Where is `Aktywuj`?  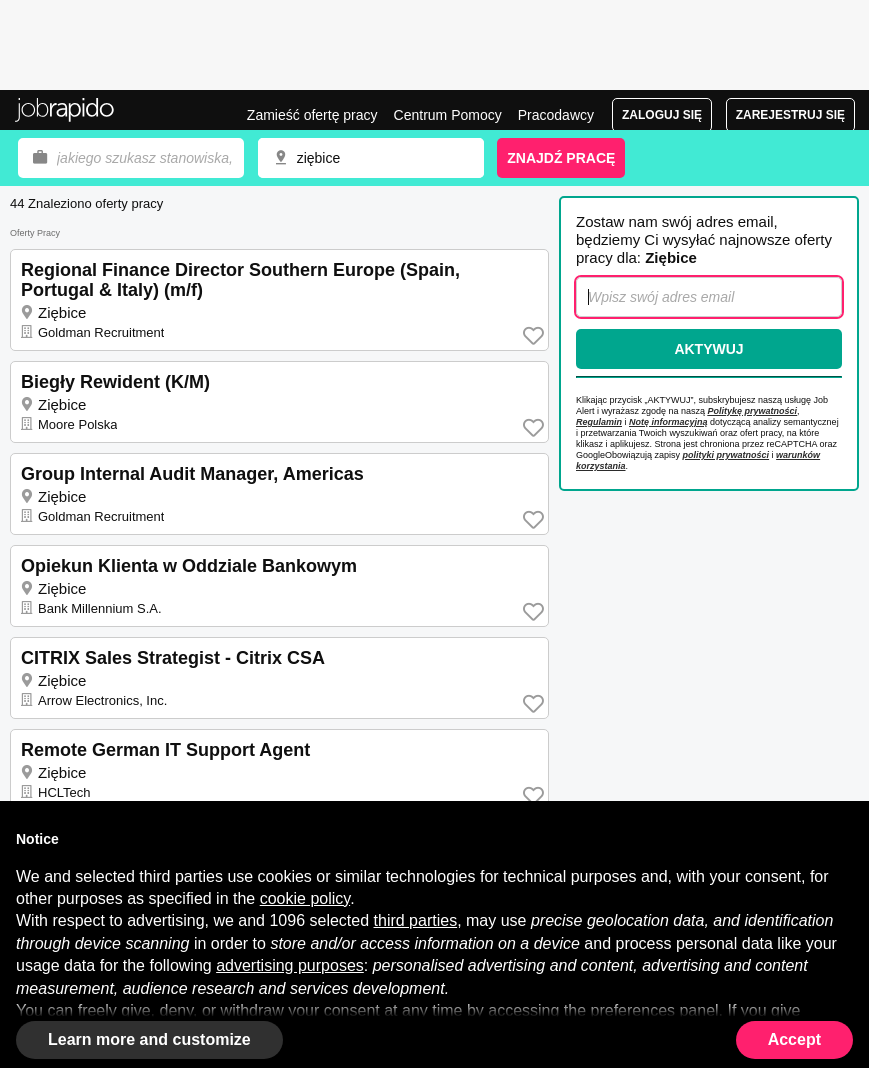
Aktywuj is located at coordinates (708, 349).